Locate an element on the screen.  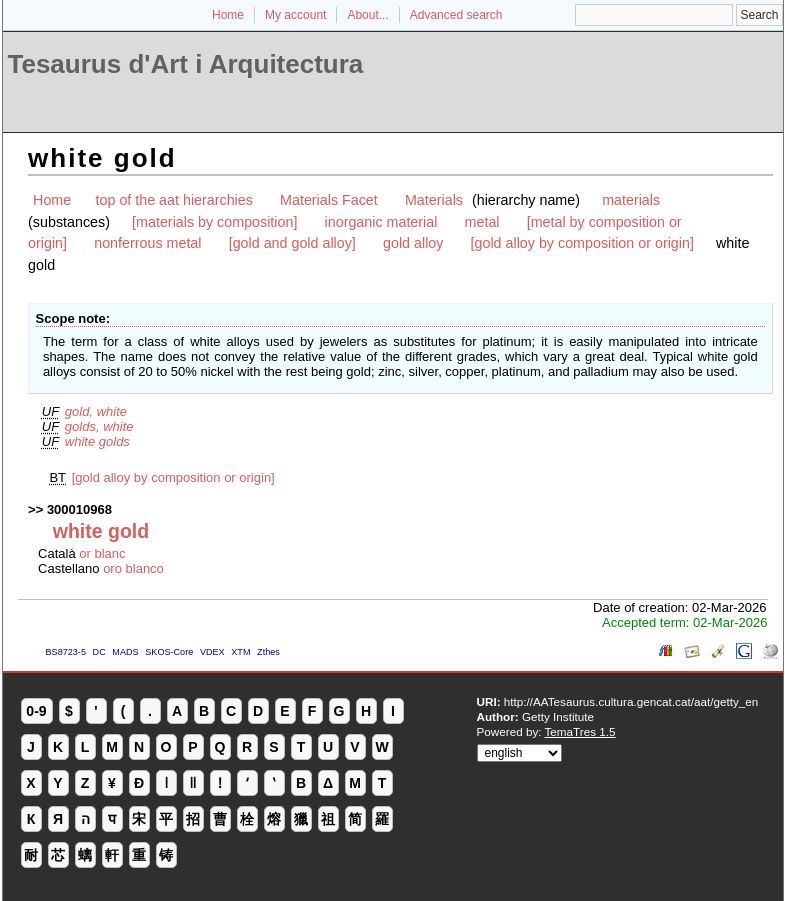
inorganic material is located at coordinates (381, 222).